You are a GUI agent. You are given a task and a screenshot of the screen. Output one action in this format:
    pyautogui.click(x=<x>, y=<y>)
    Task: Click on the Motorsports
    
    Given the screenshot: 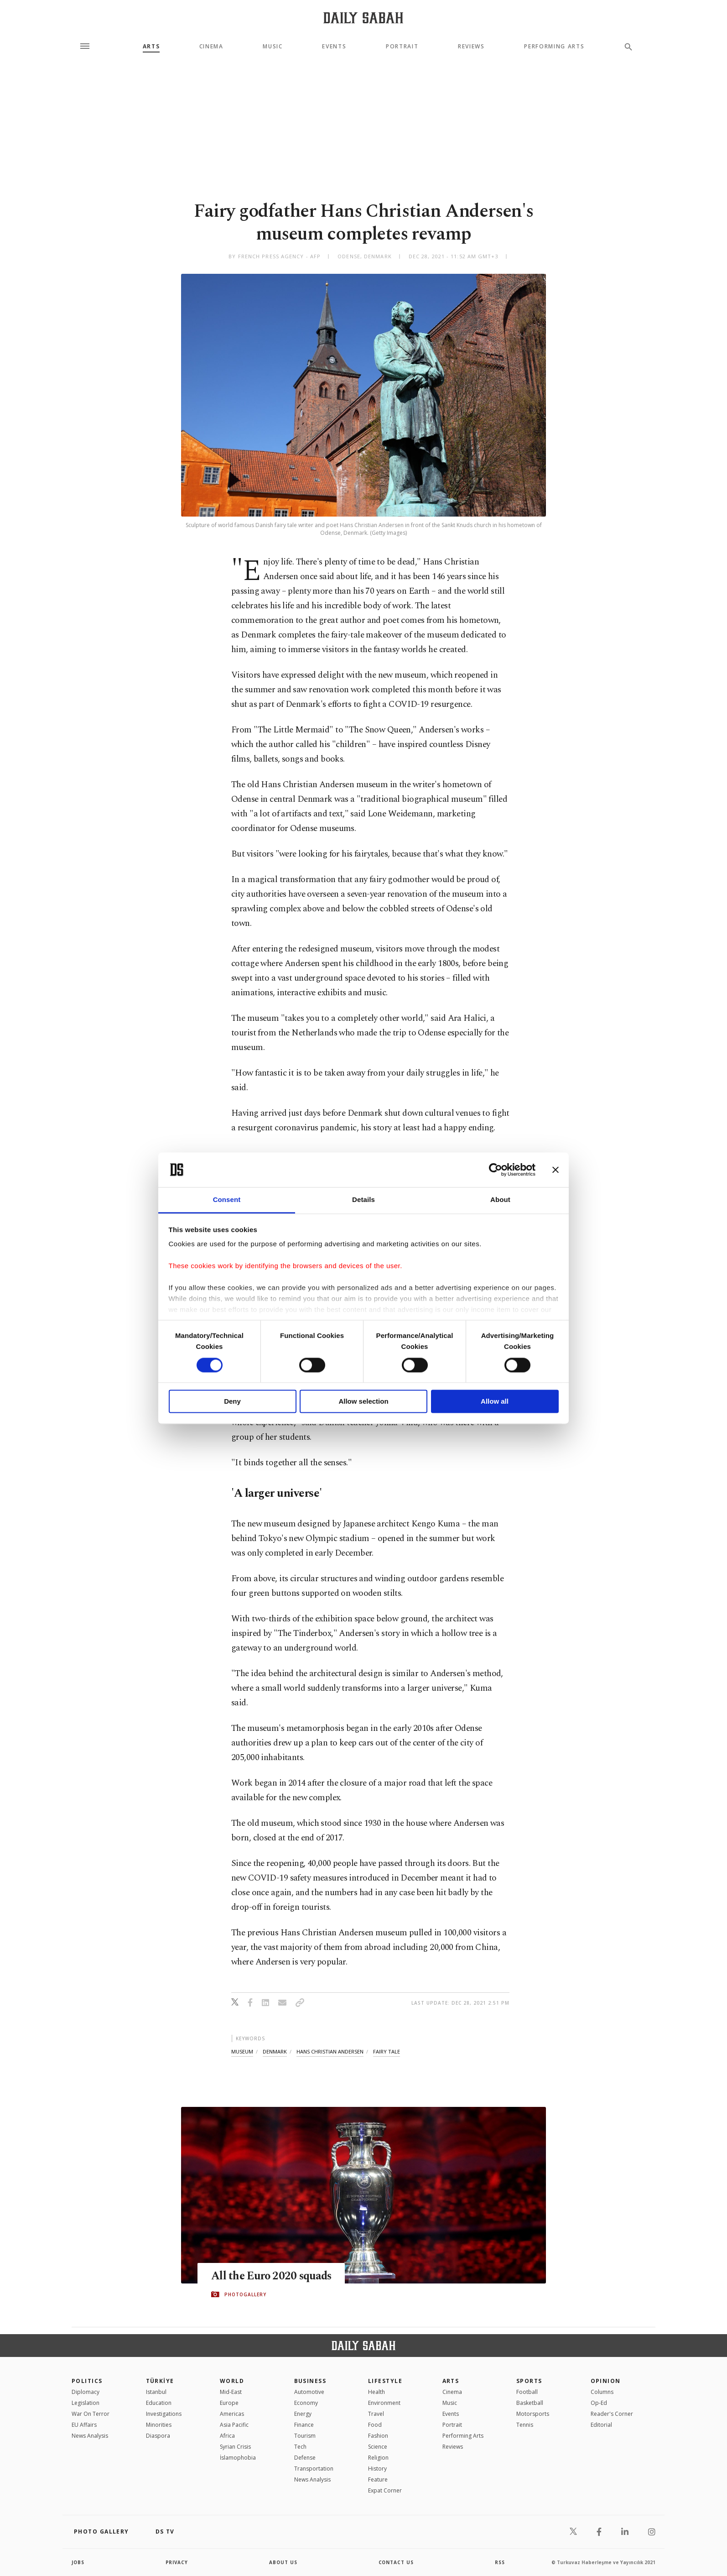 What is the action you would take?
    pyautogui.click(x=532, y=2414)
    